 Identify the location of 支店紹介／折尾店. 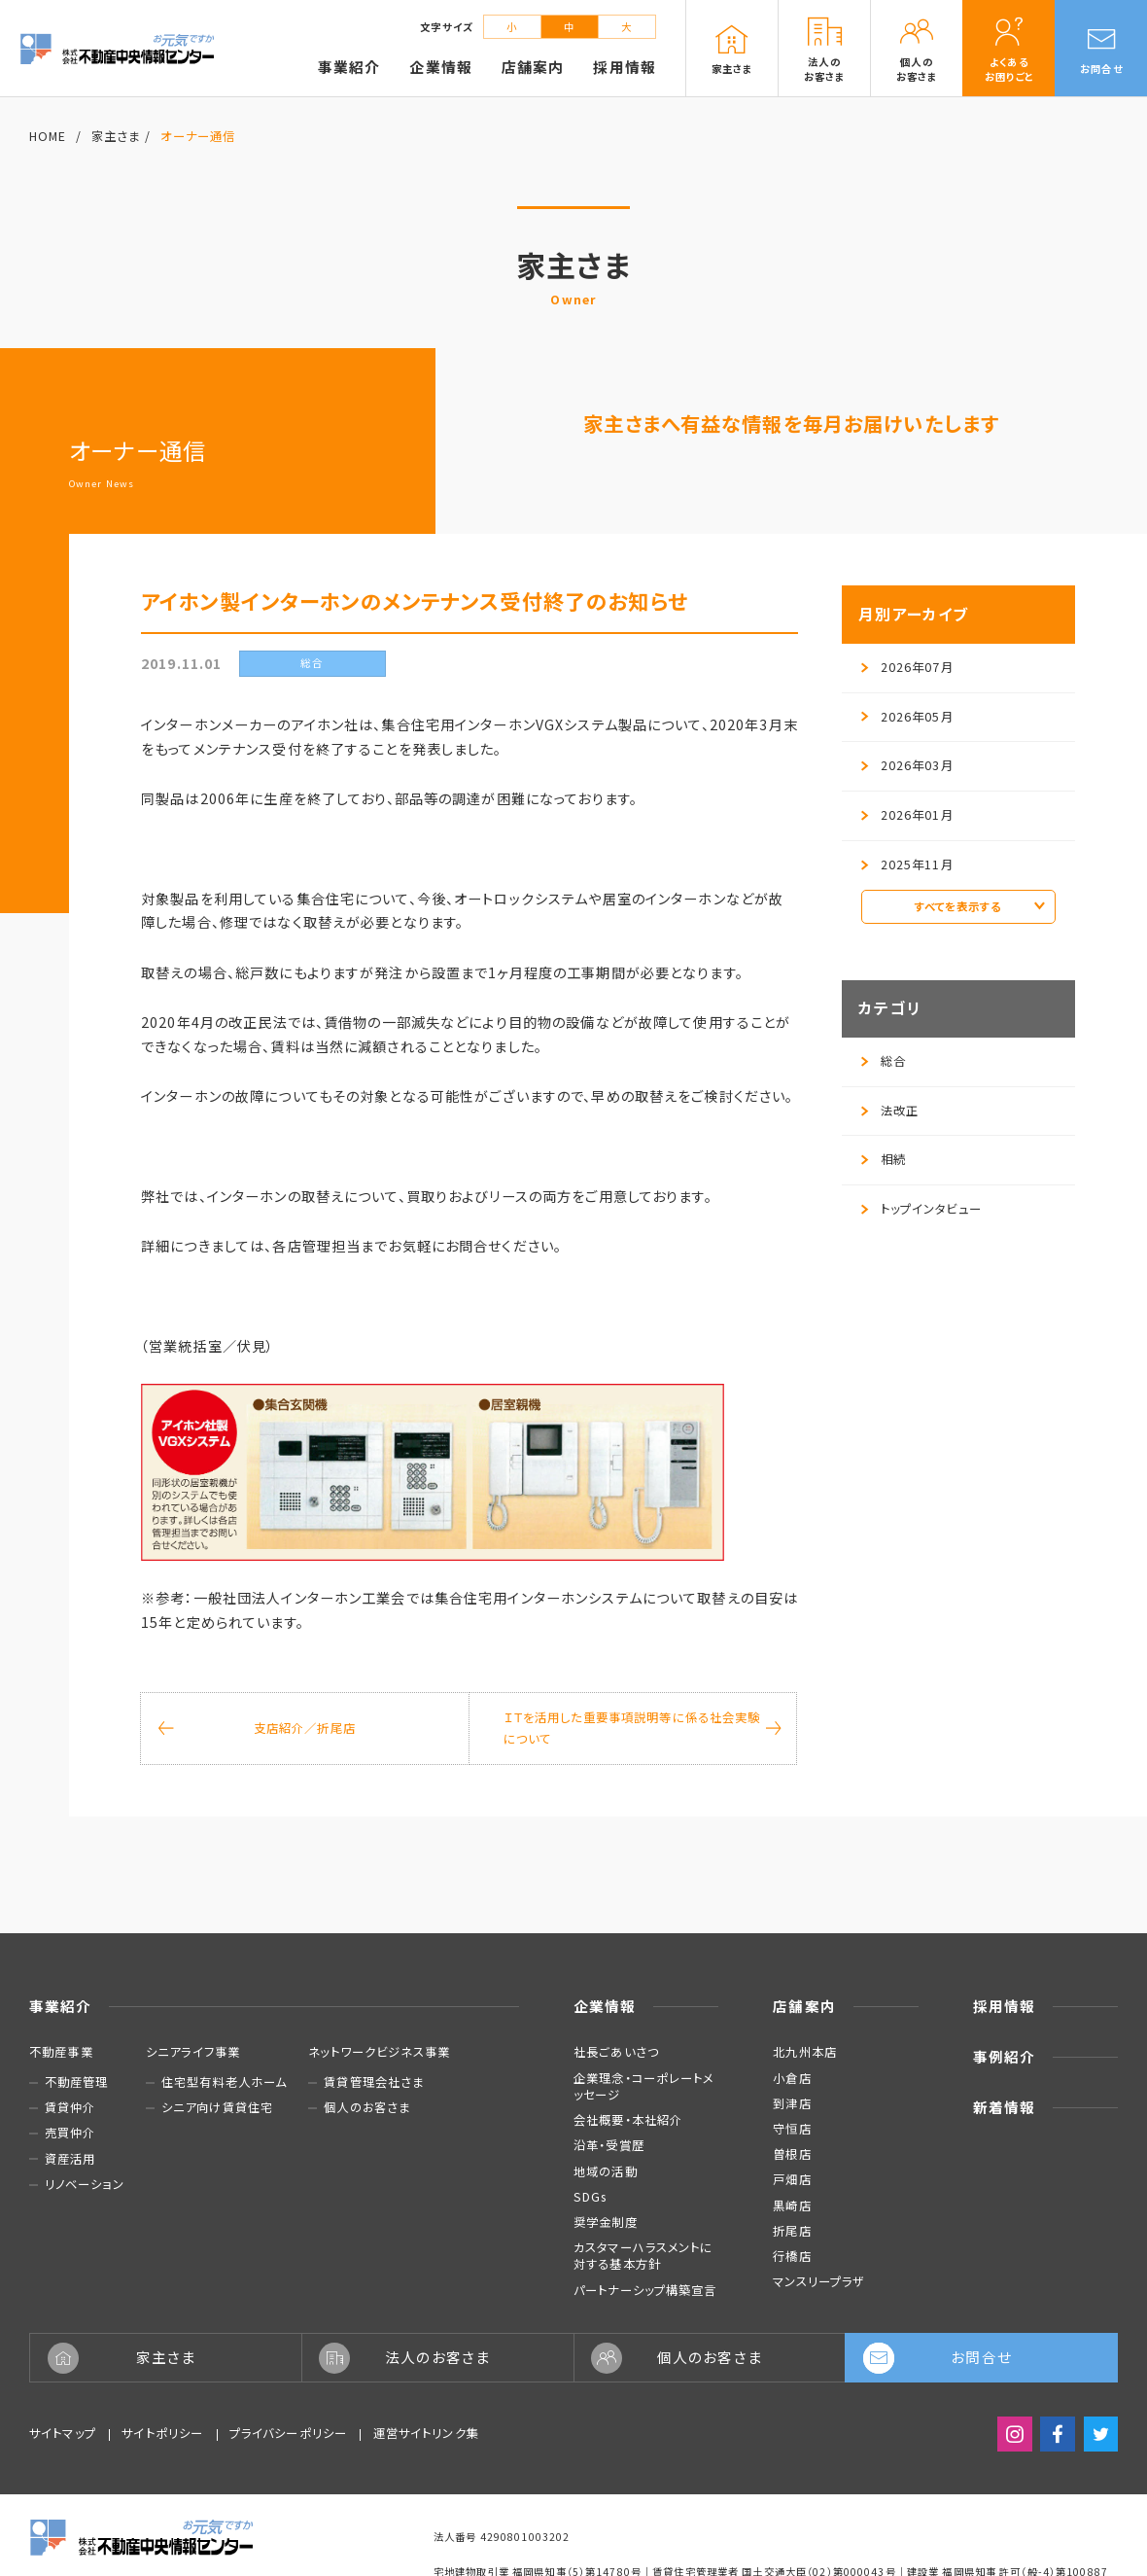
(257, 1728).